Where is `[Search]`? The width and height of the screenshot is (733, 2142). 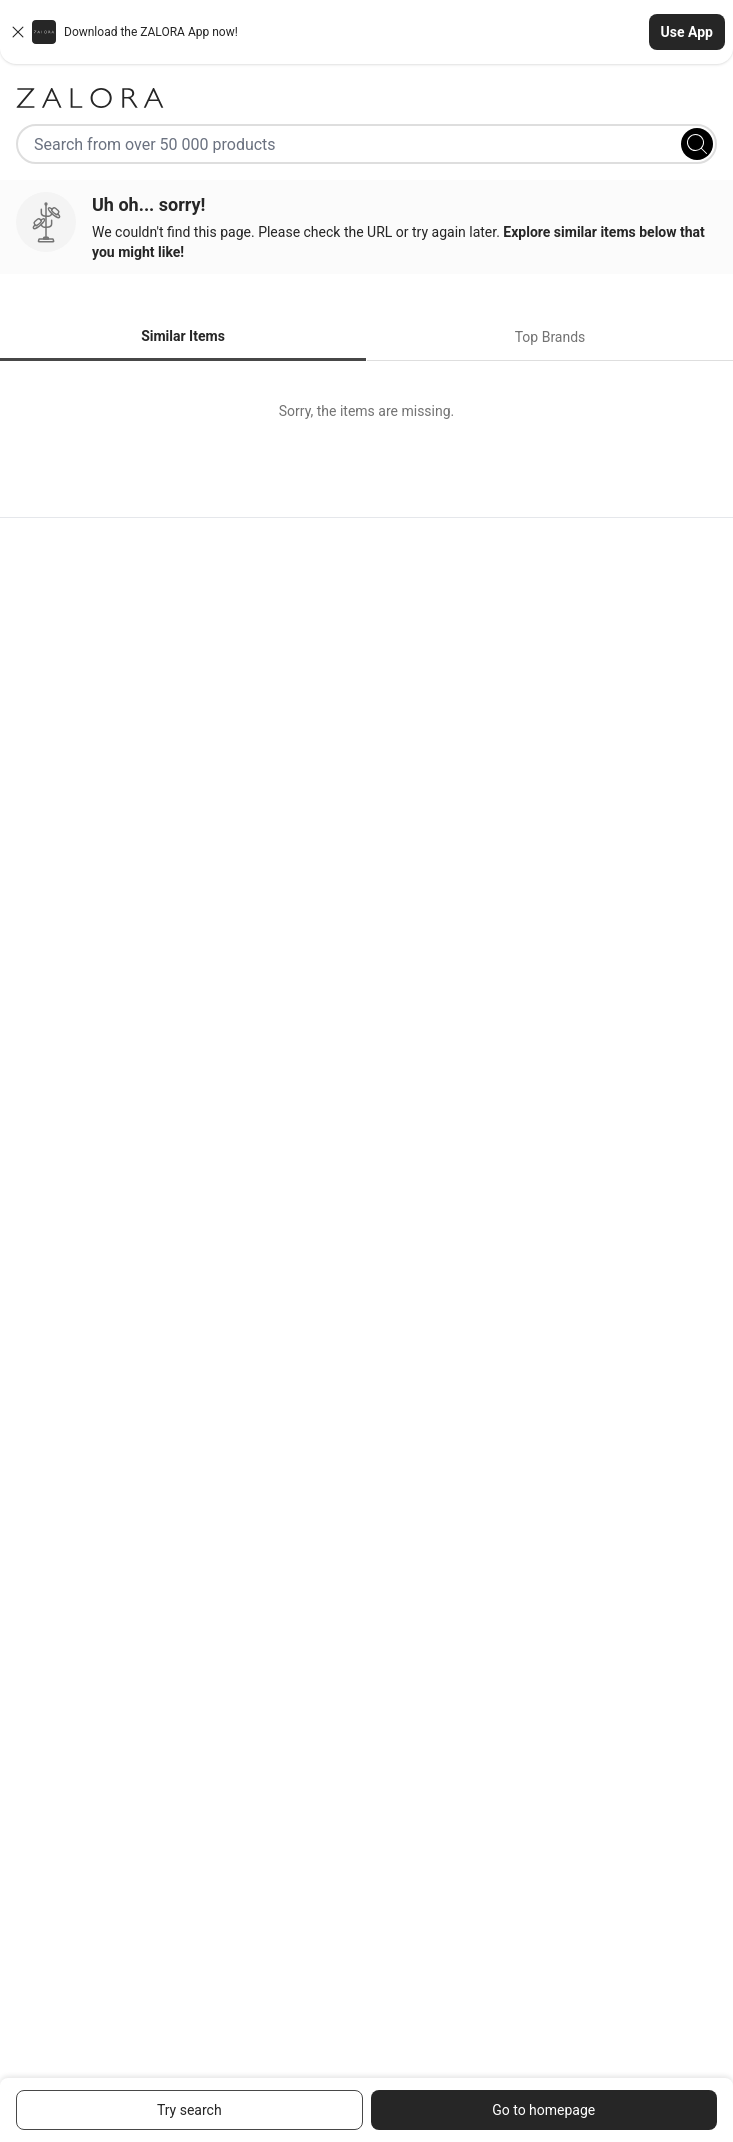
[Search] is located at coordinates (697, 144).